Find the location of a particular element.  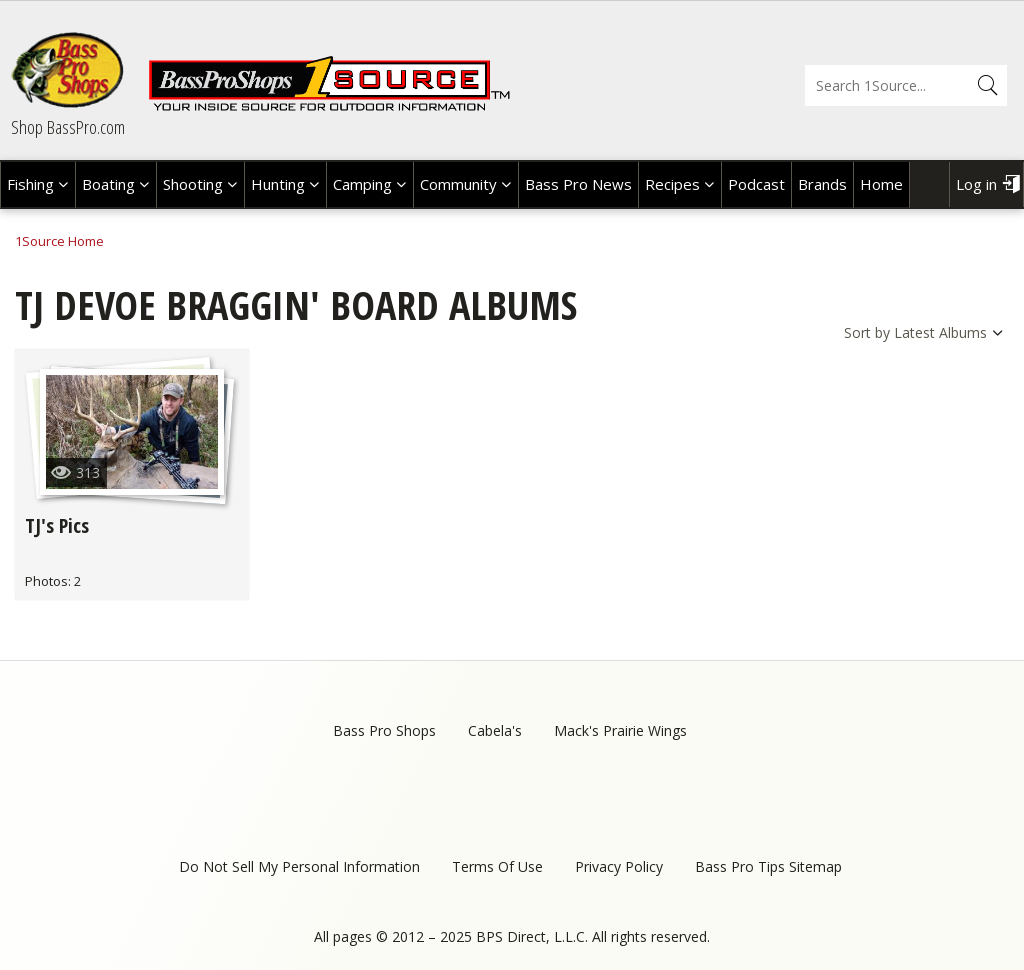

Camping is located at coordinates (362, 184).